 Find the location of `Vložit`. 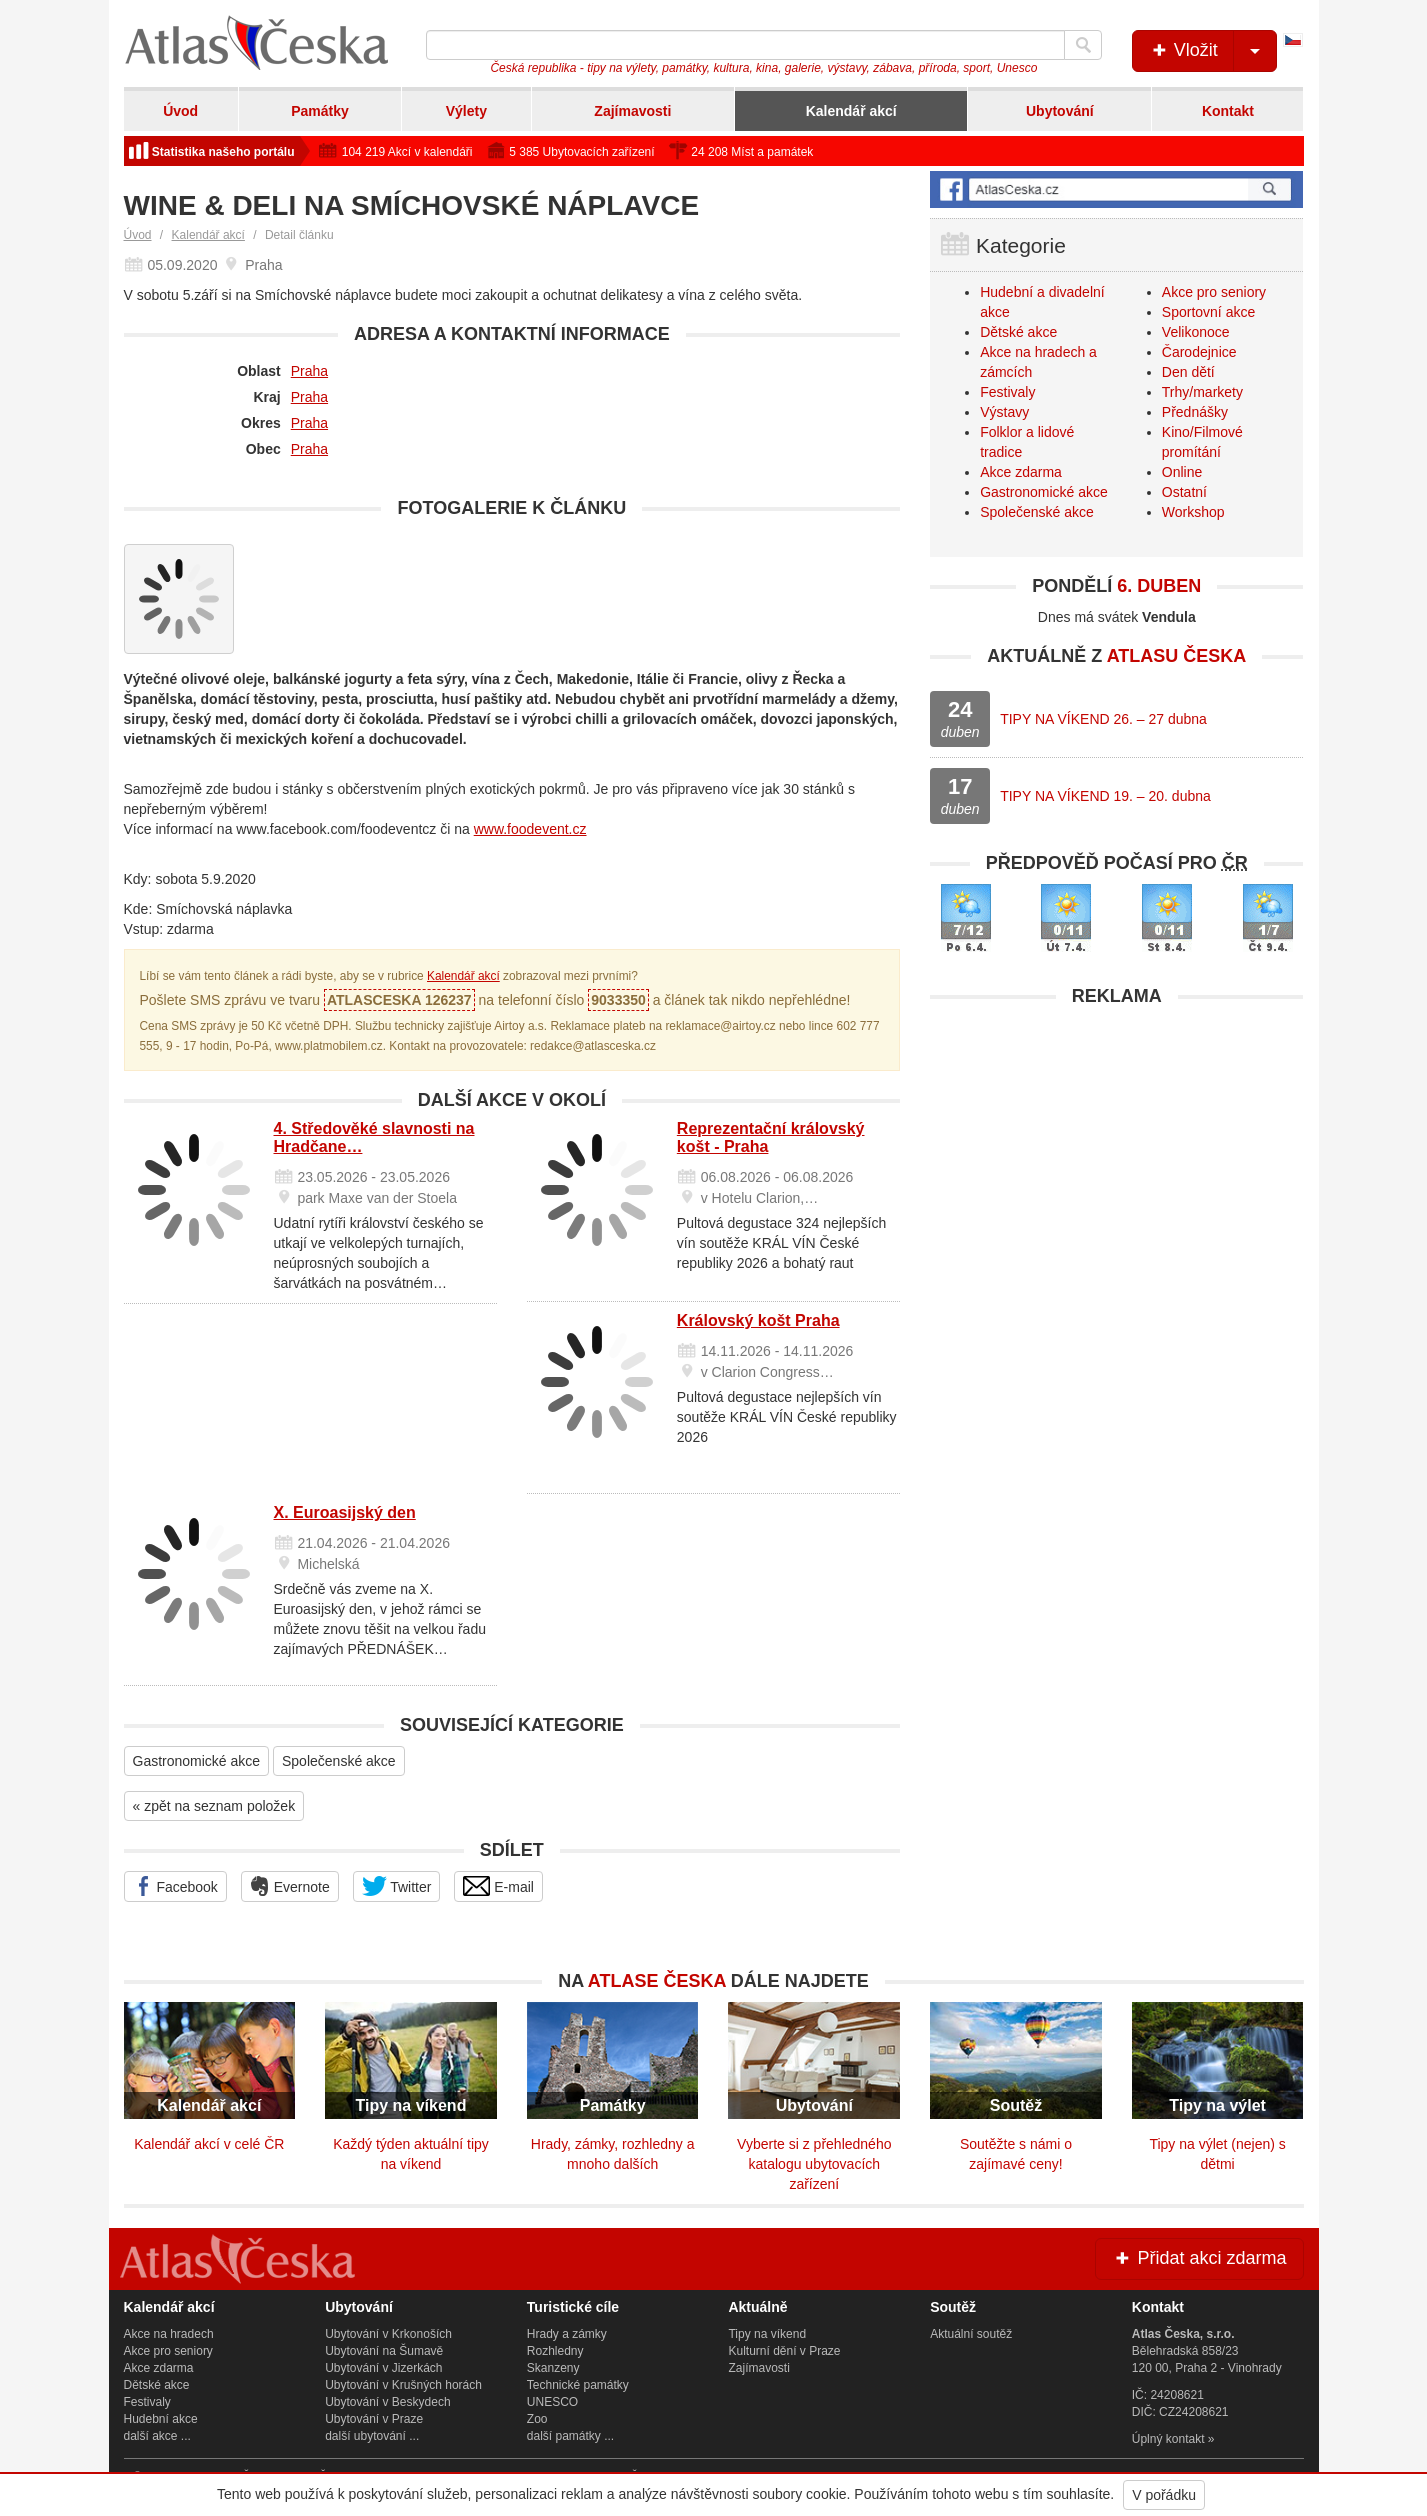

Vložit is located at coordinates (1212, 51).